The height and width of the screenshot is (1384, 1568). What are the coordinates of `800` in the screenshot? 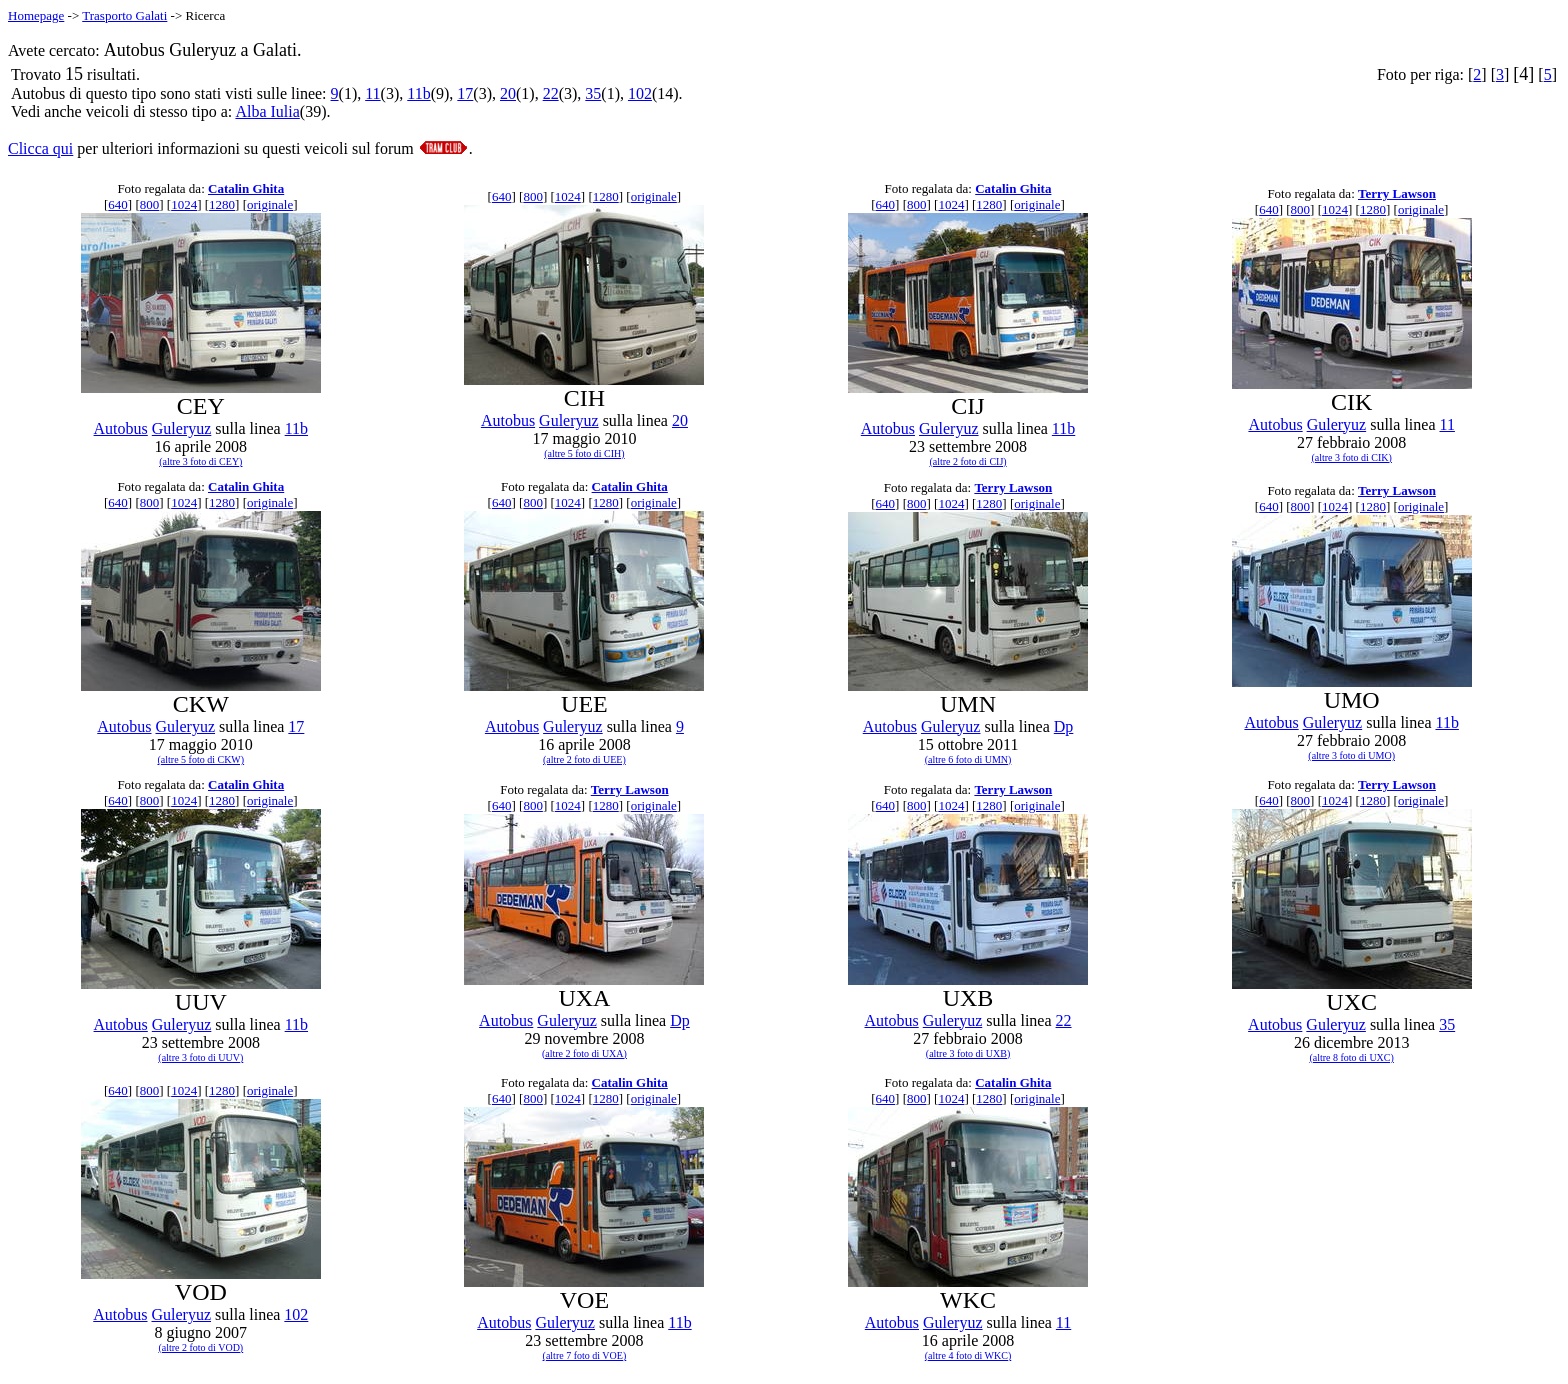 It's located at (150, 204).